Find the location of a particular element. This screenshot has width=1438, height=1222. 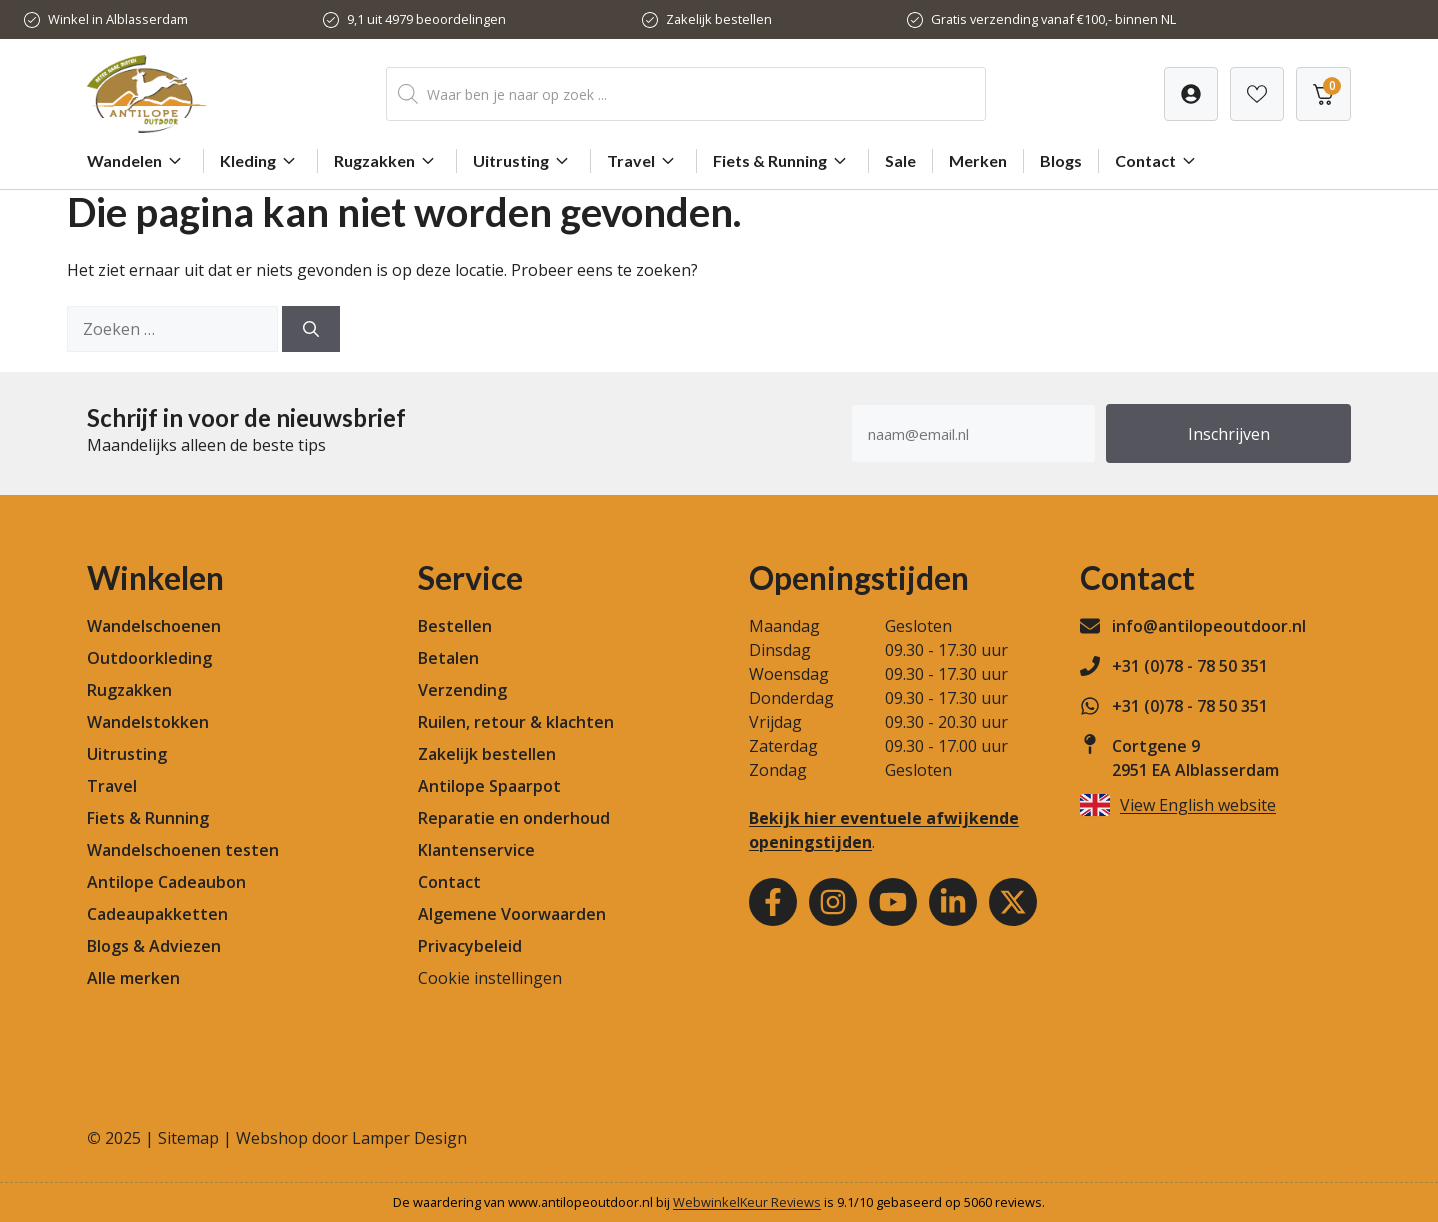

Antilope Cadeaubon is located at coordinates (166, 882).